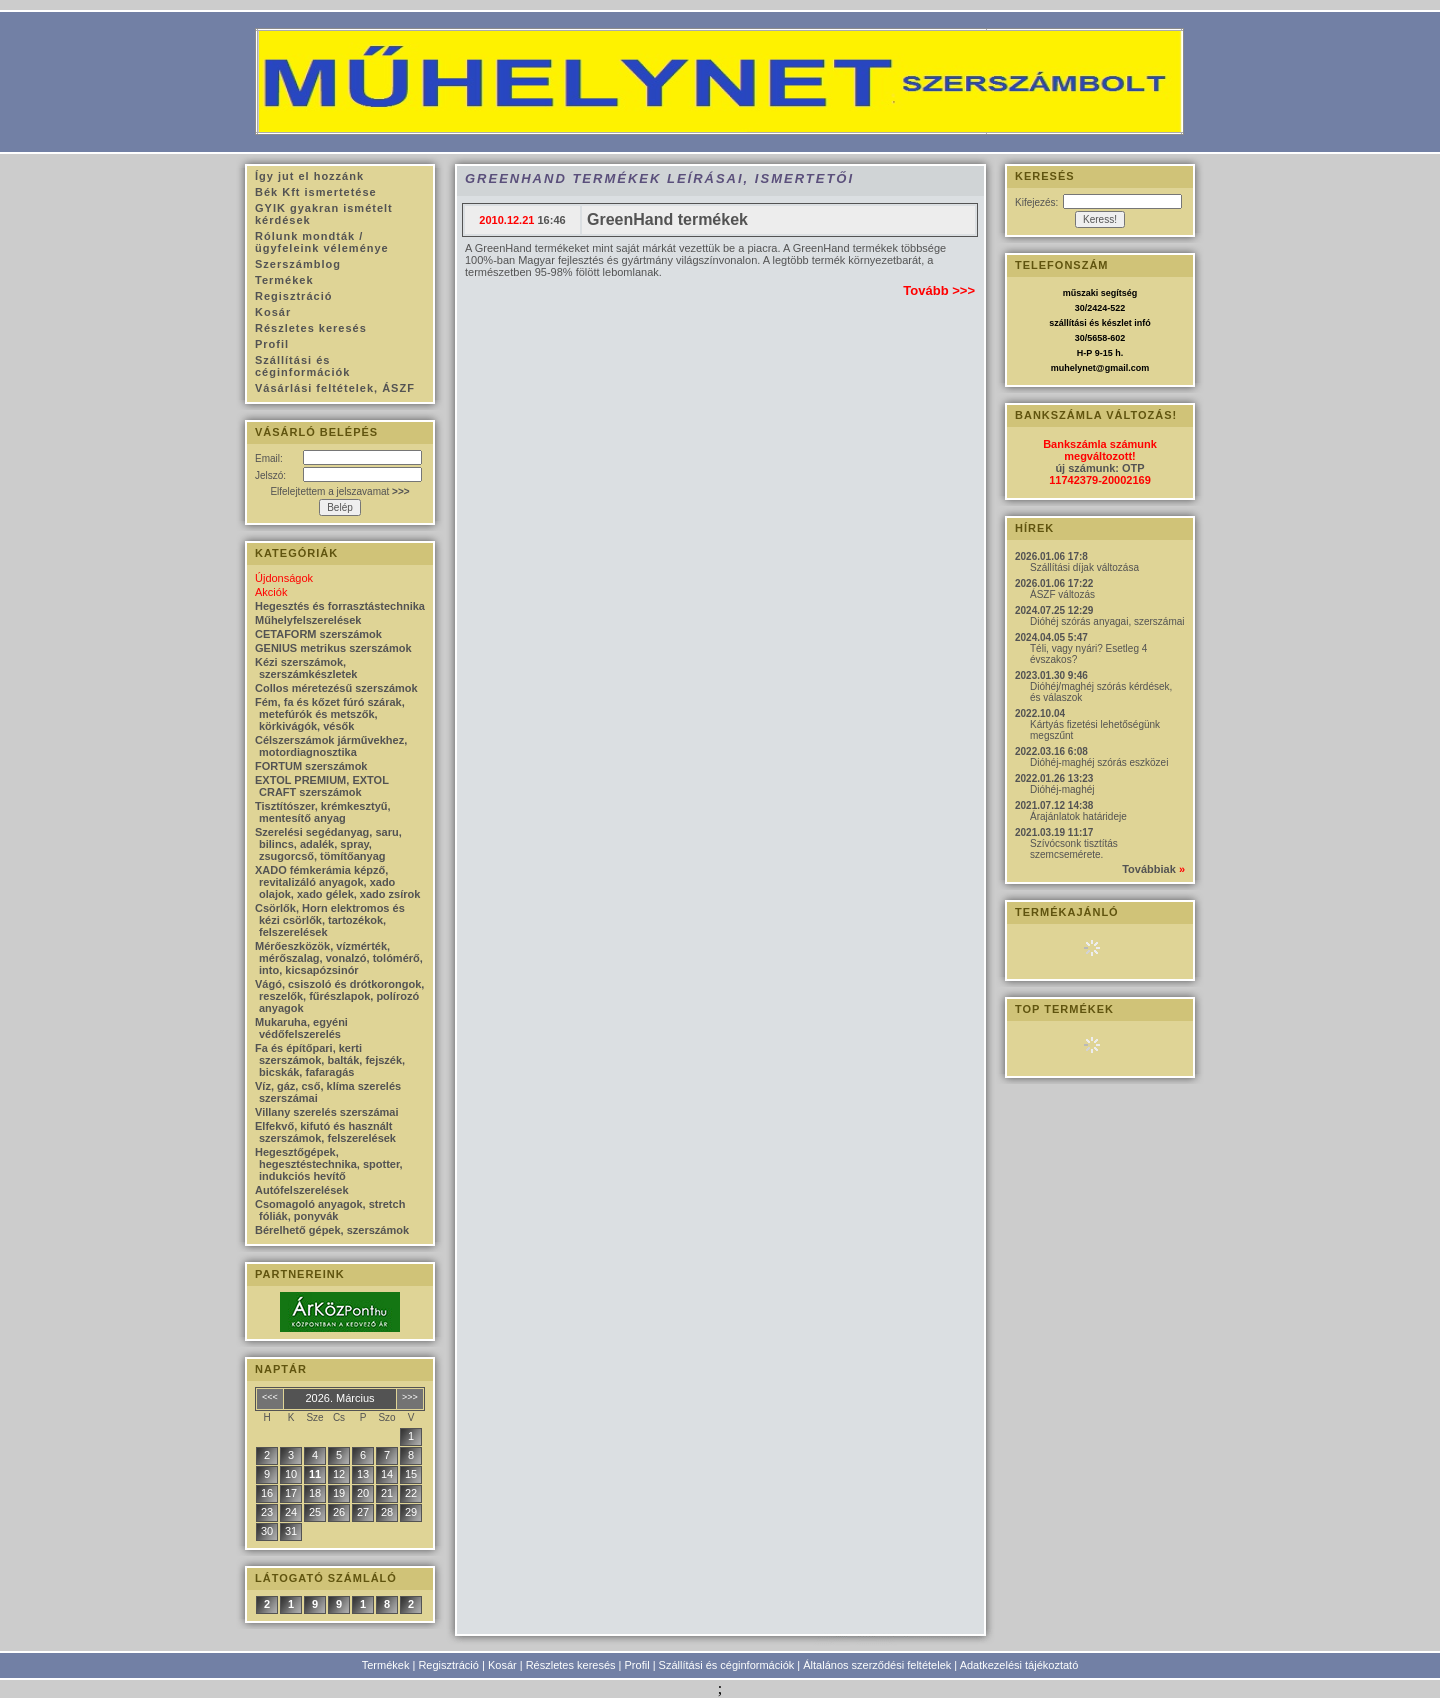 The width and height of the screenshot is (1440, 1698). I want to click on Profil, so click(637, 1665).